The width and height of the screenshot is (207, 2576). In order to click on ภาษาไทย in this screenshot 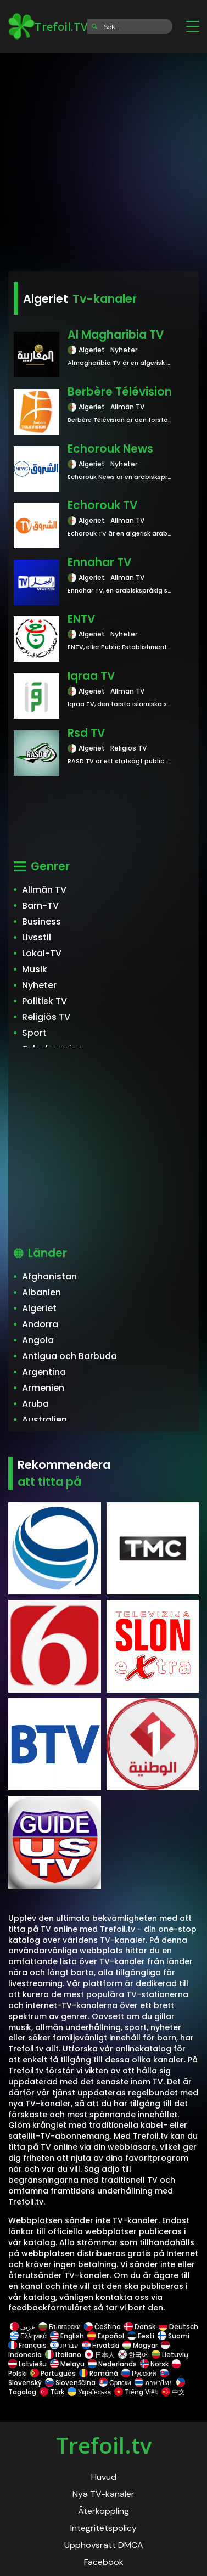, I will do `click(154, 2382)`.